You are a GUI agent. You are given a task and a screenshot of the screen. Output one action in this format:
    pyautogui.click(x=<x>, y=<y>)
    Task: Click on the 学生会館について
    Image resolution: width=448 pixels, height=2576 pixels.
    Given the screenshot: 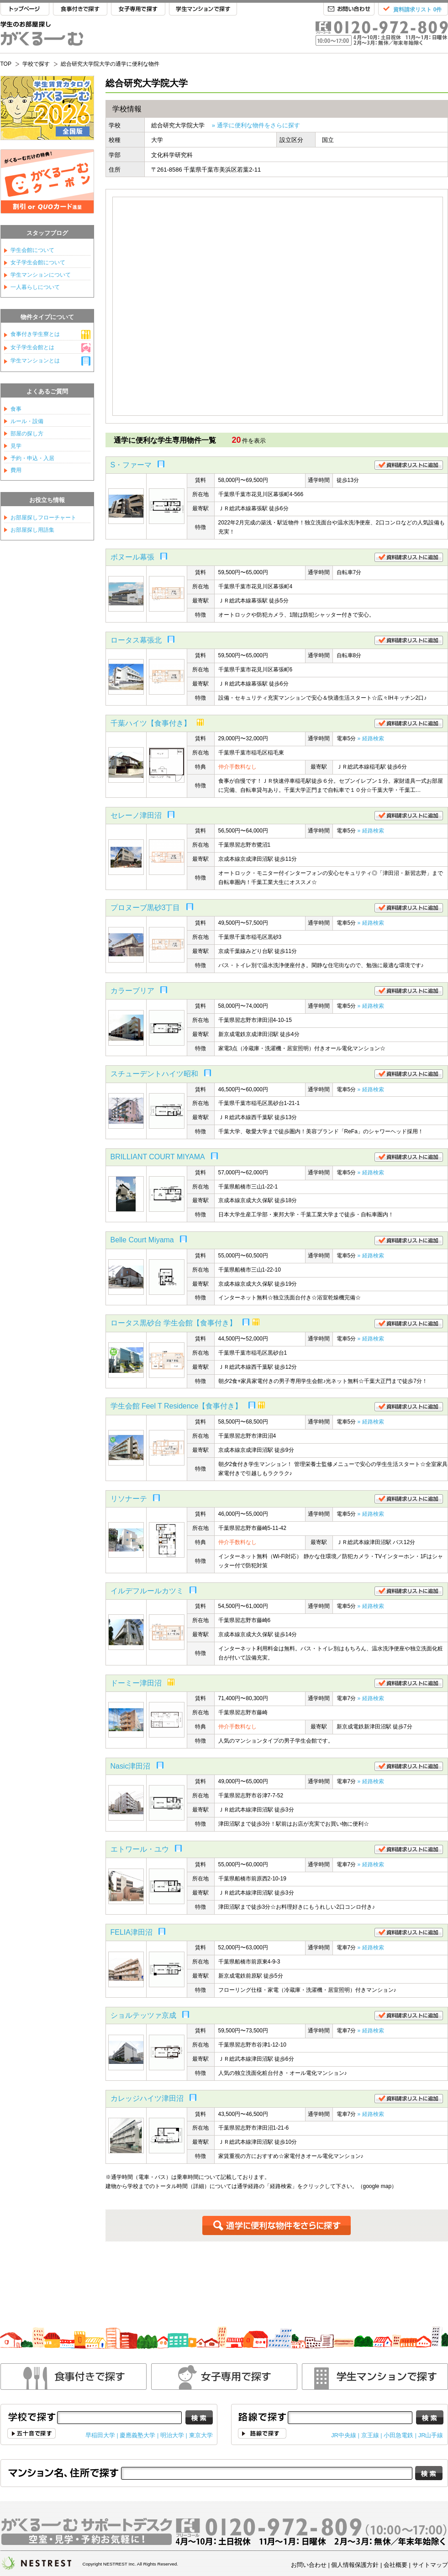 What is the action you would take?
    pyautogui.click(x=32, y=250)
    